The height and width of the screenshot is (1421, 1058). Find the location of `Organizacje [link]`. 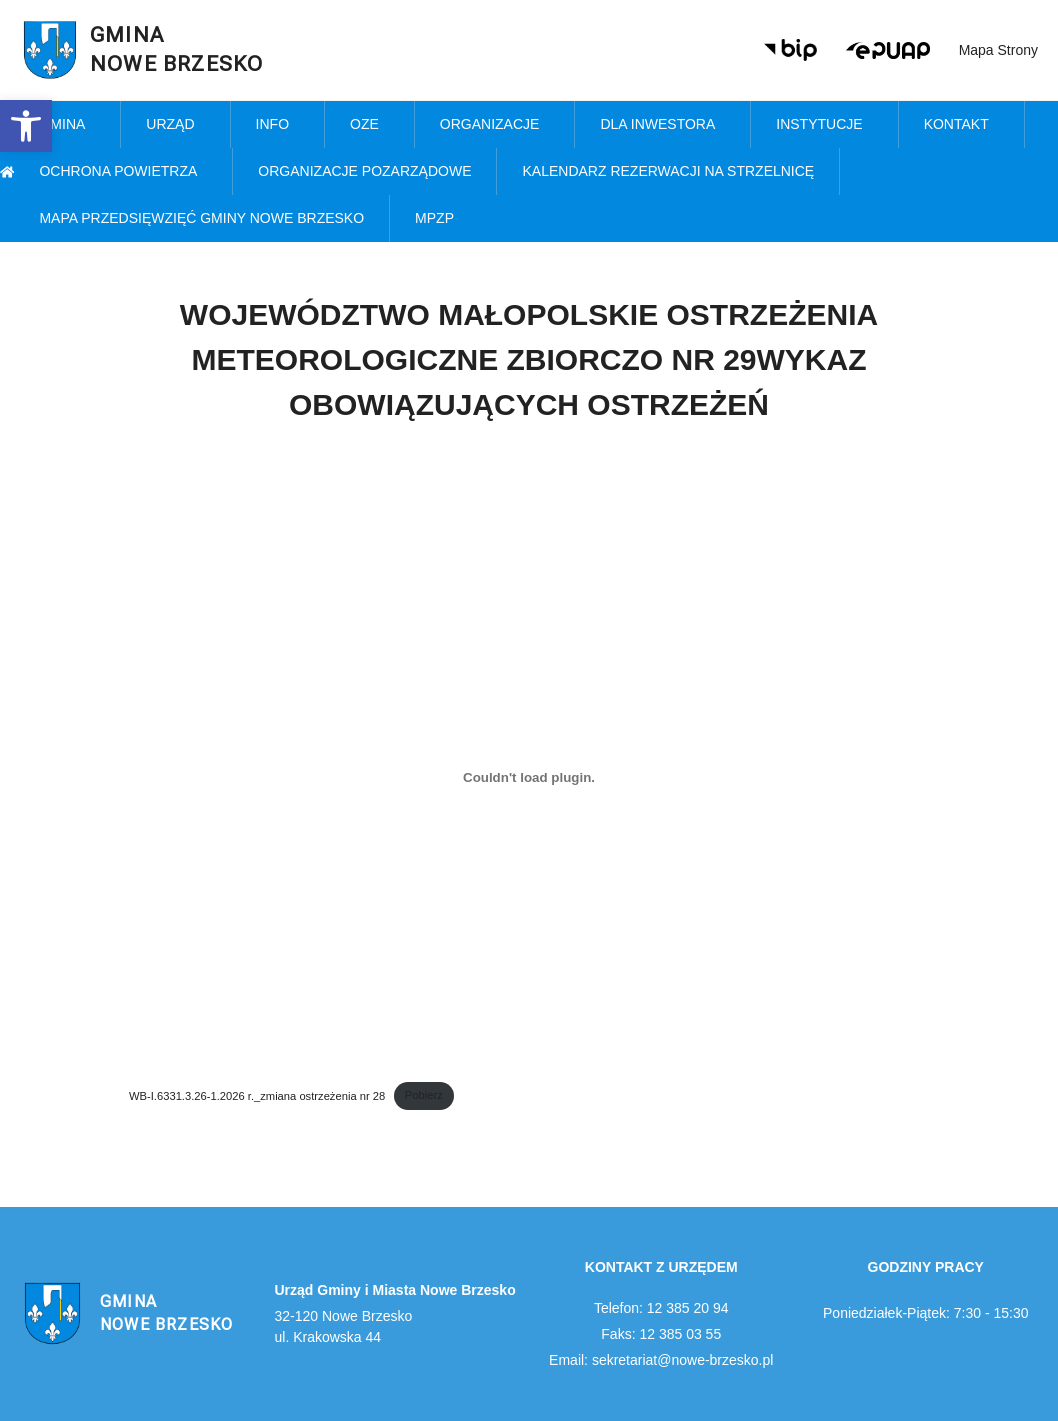

Organizacje [link] is located at coordinates (495, 125).